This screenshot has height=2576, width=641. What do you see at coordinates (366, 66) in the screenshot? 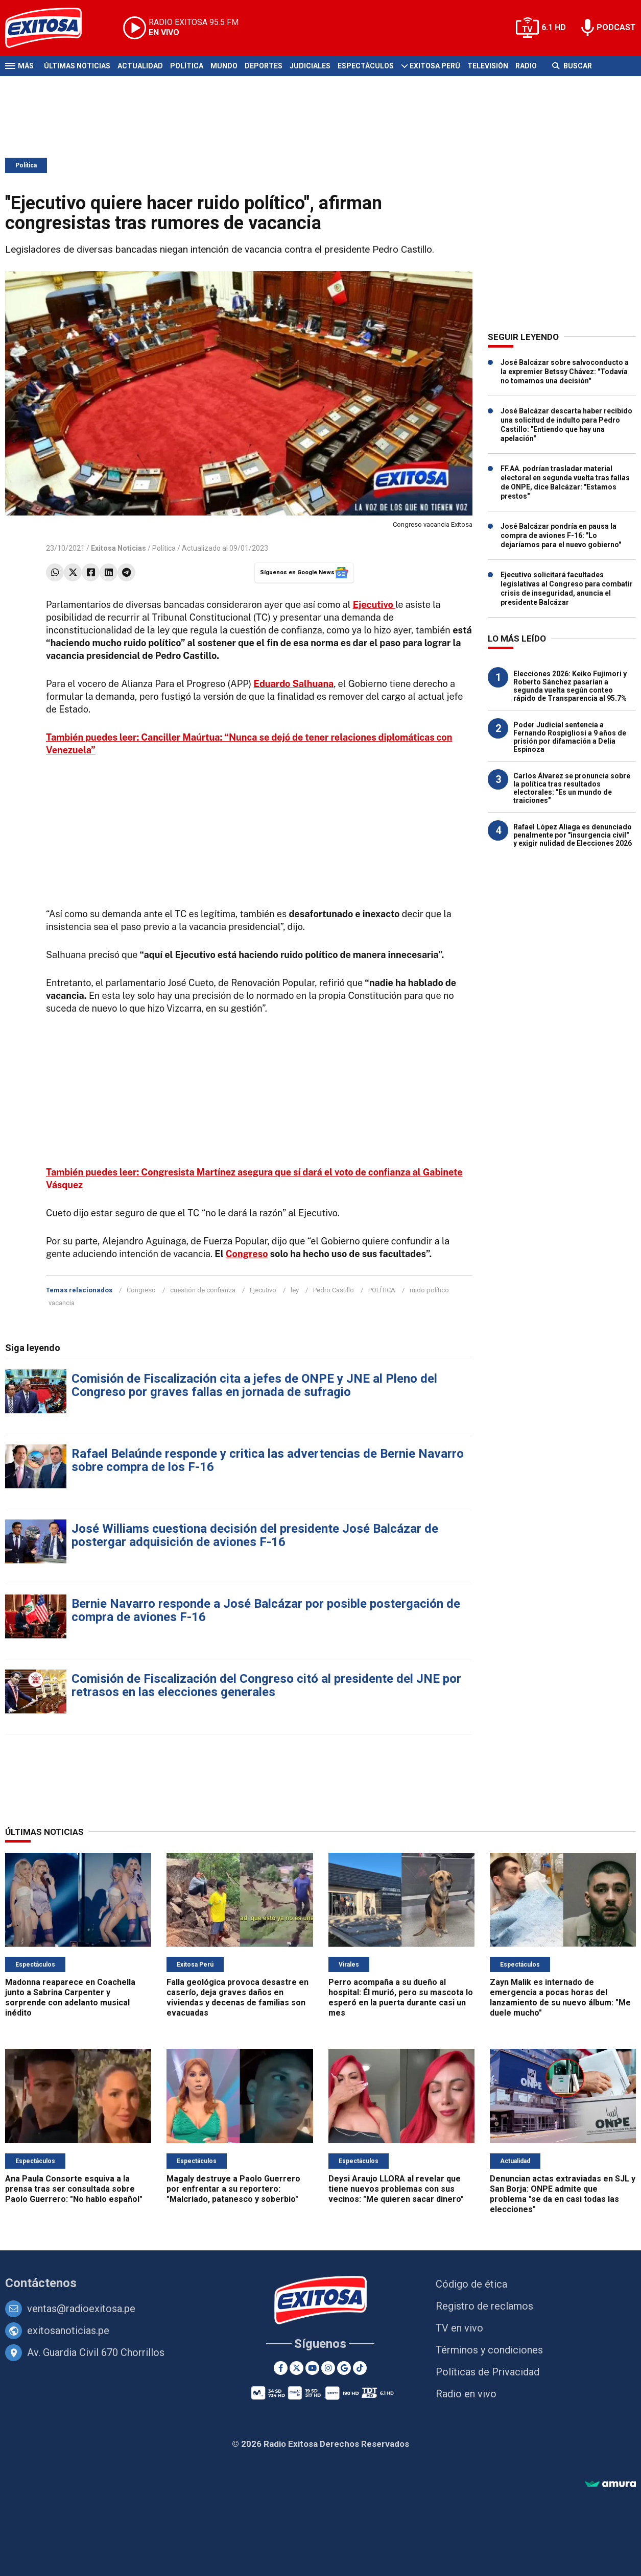
I see `Espectáculos` at bounding box center [366, 66].